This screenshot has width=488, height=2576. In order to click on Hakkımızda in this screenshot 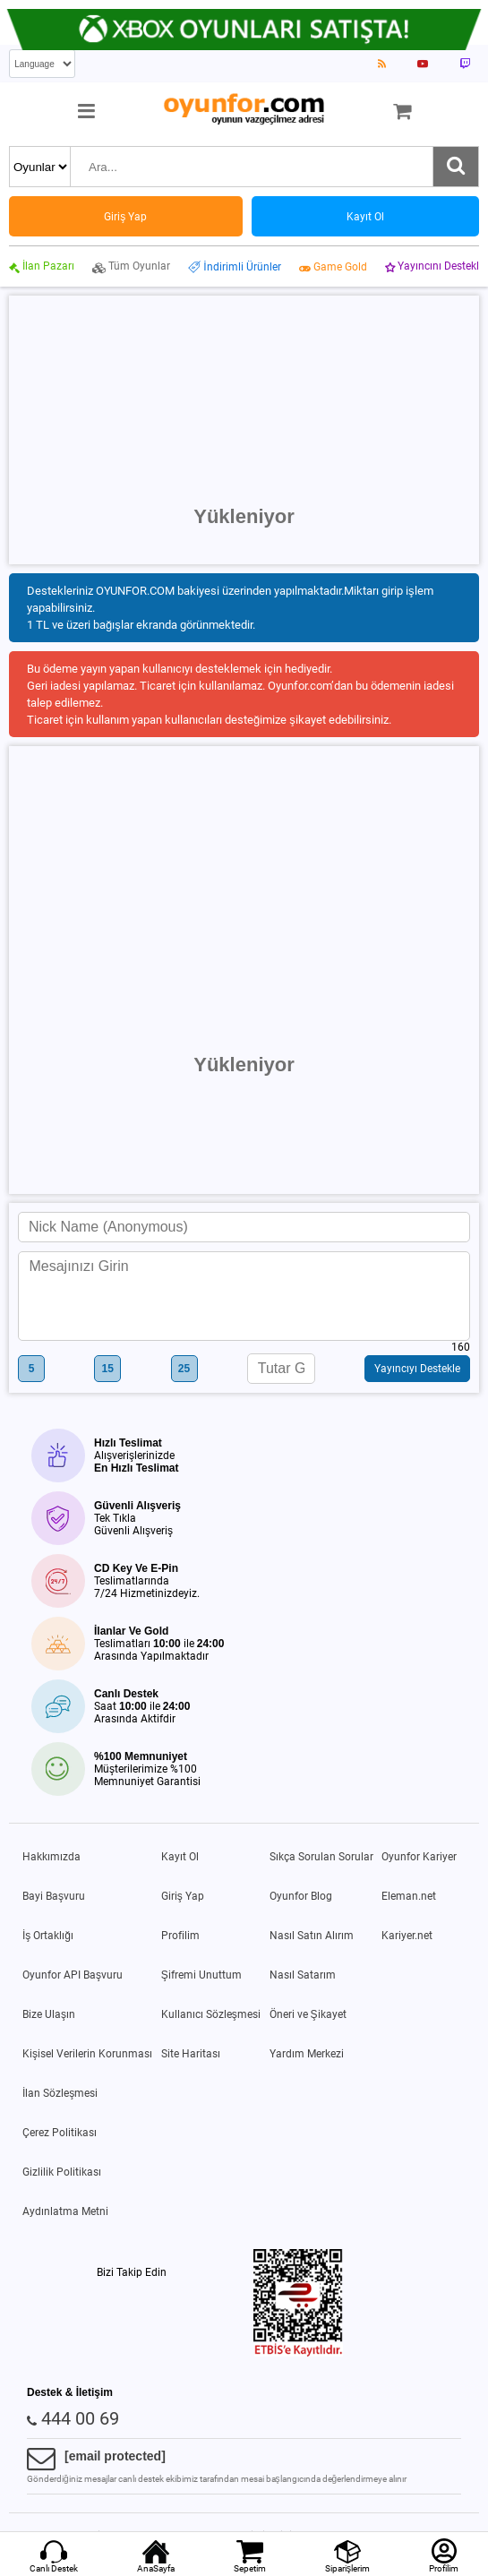, I will do `click(51, 1856)`.